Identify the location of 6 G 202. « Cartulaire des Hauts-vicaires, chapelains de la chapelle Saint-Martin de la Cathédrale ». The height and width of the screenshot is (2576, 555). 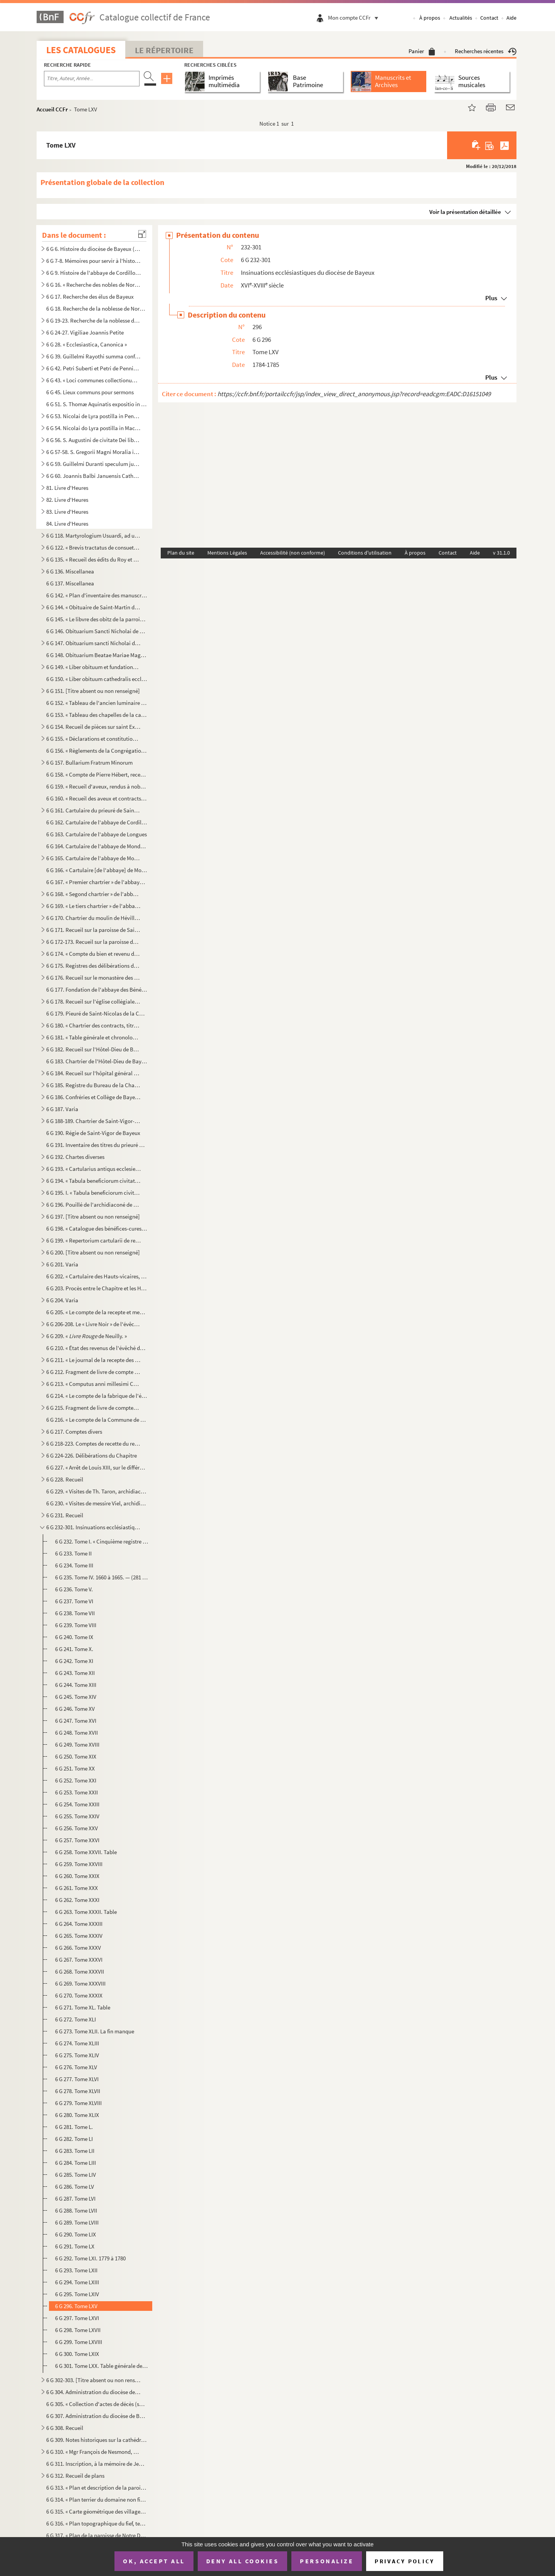
(96, 1276).